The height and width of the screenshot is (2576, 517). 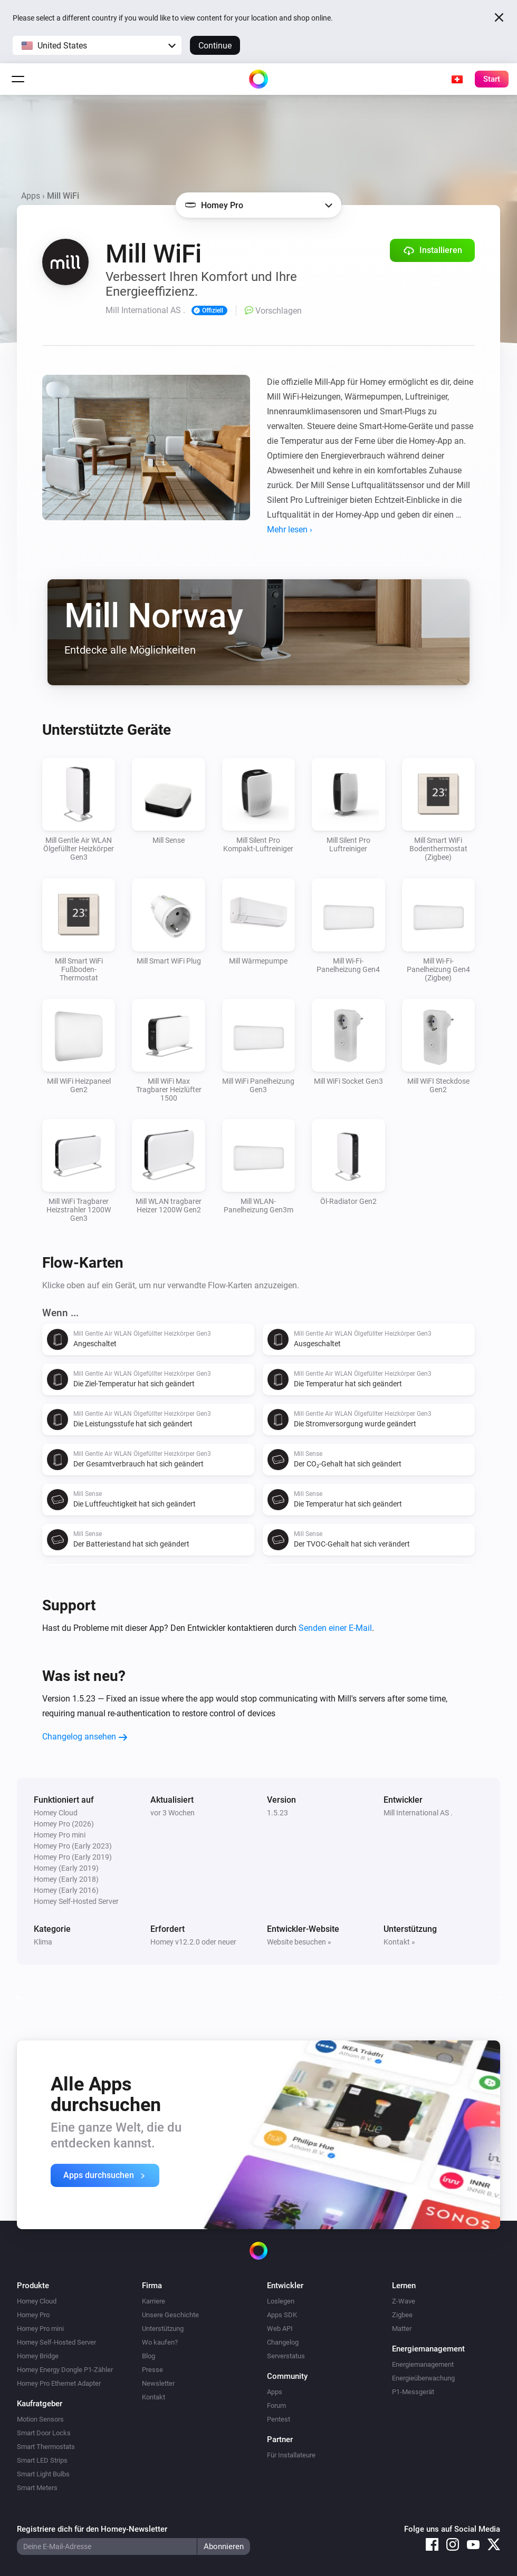 I want to click on Kontakt, so click(x=153, y=2397).